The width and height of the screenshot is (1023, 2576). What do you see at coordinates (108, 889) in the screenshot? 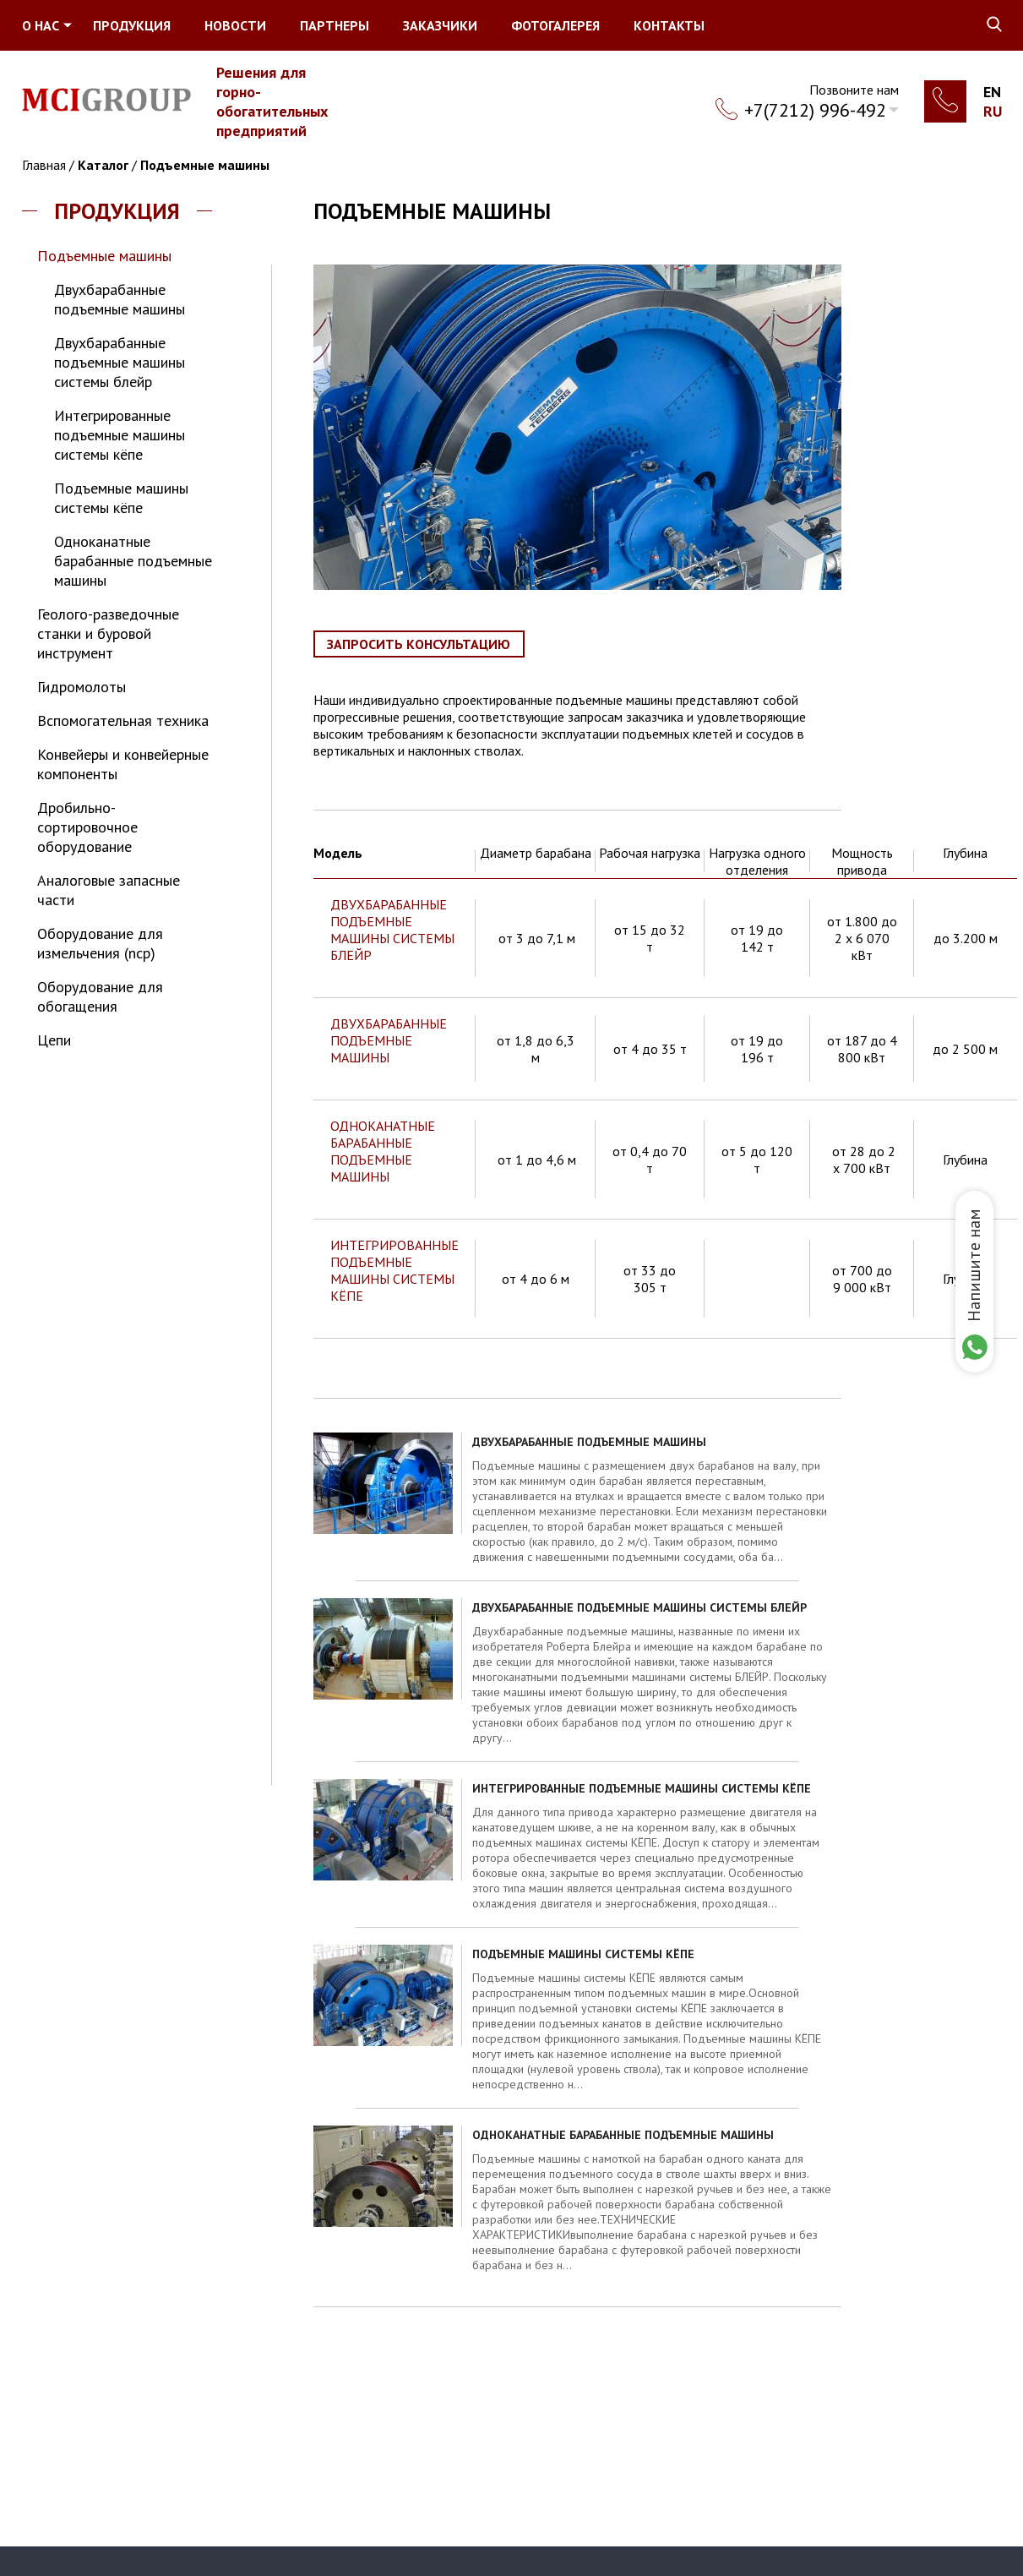
I see `Аналоговые запасные части` at bounding box center [108, 889].